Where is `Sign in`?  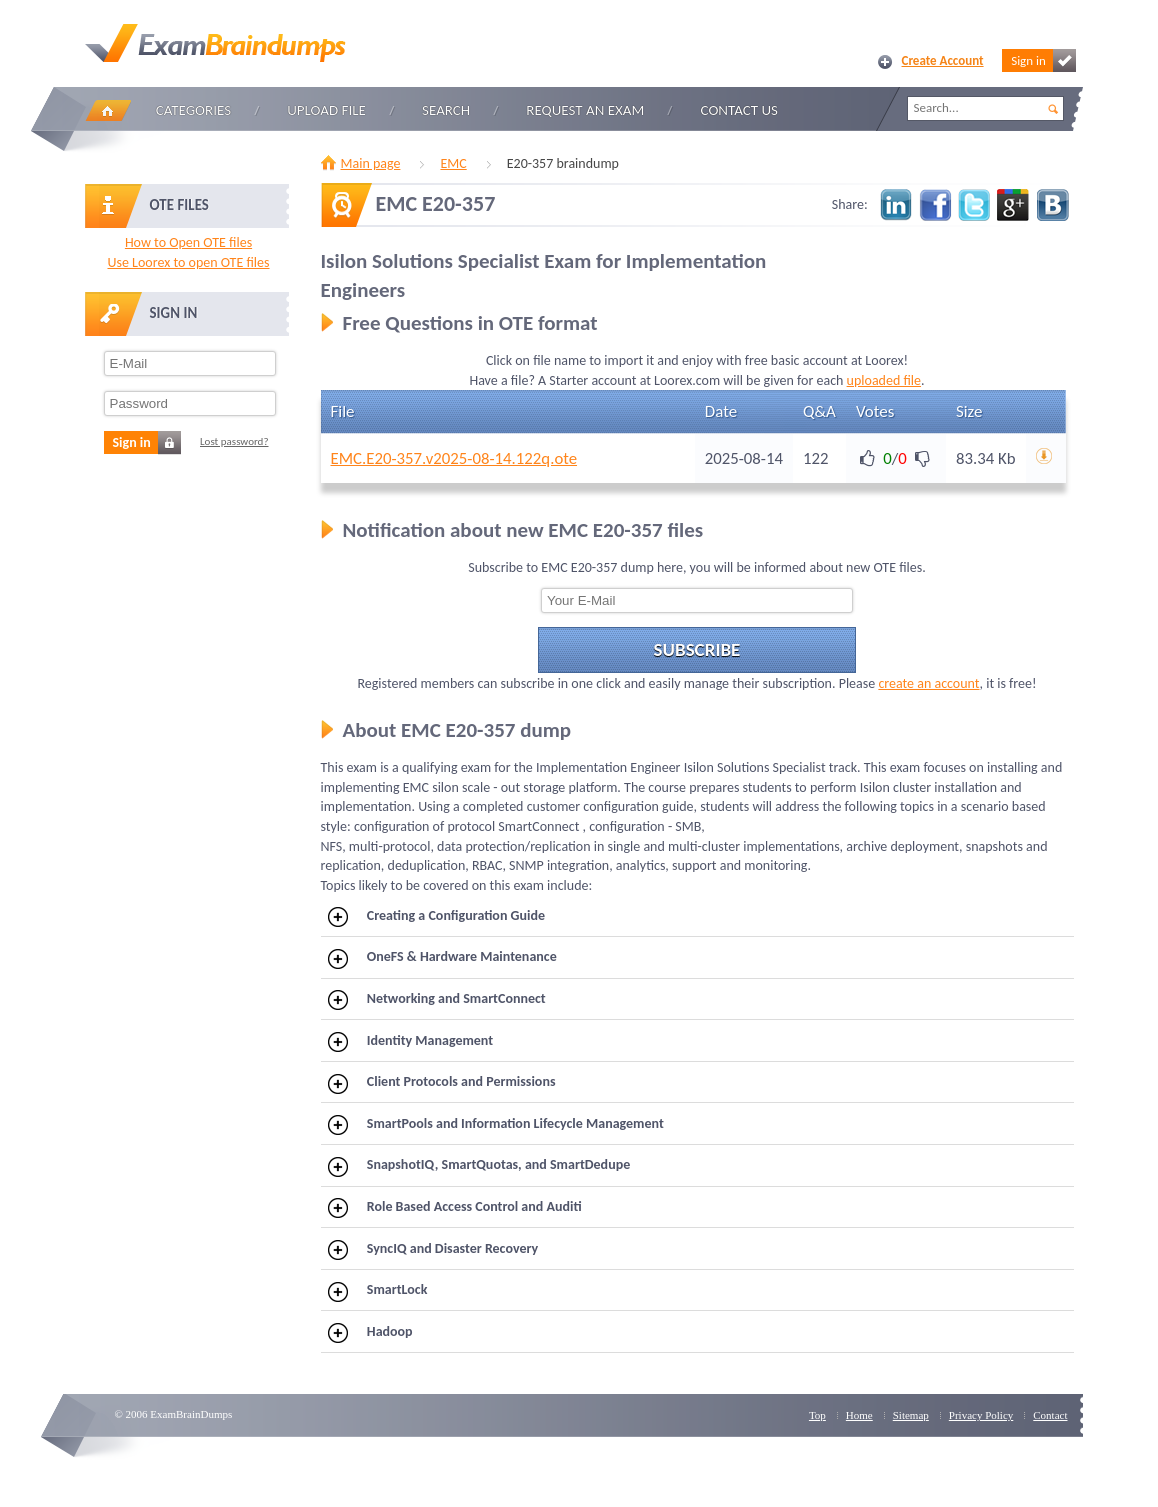
Sign in is located at coordinates (1043, 60).